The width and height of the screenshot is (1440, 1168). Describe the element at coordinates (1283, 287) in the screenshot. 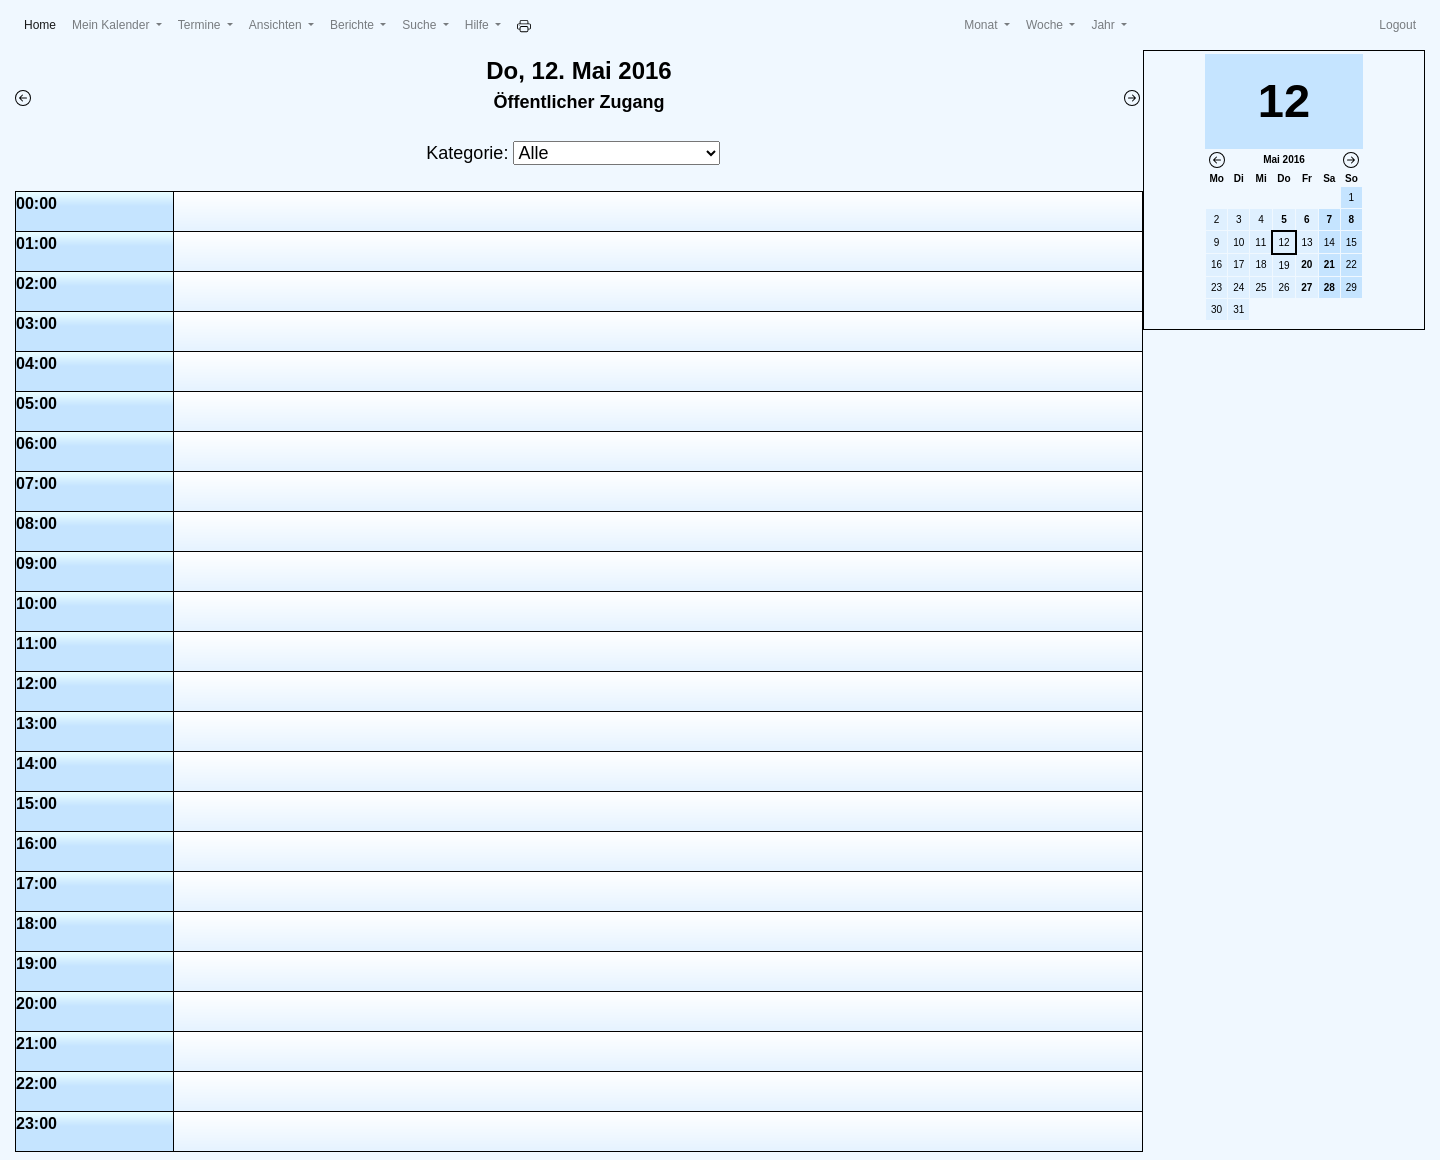

I see `26` at that location.